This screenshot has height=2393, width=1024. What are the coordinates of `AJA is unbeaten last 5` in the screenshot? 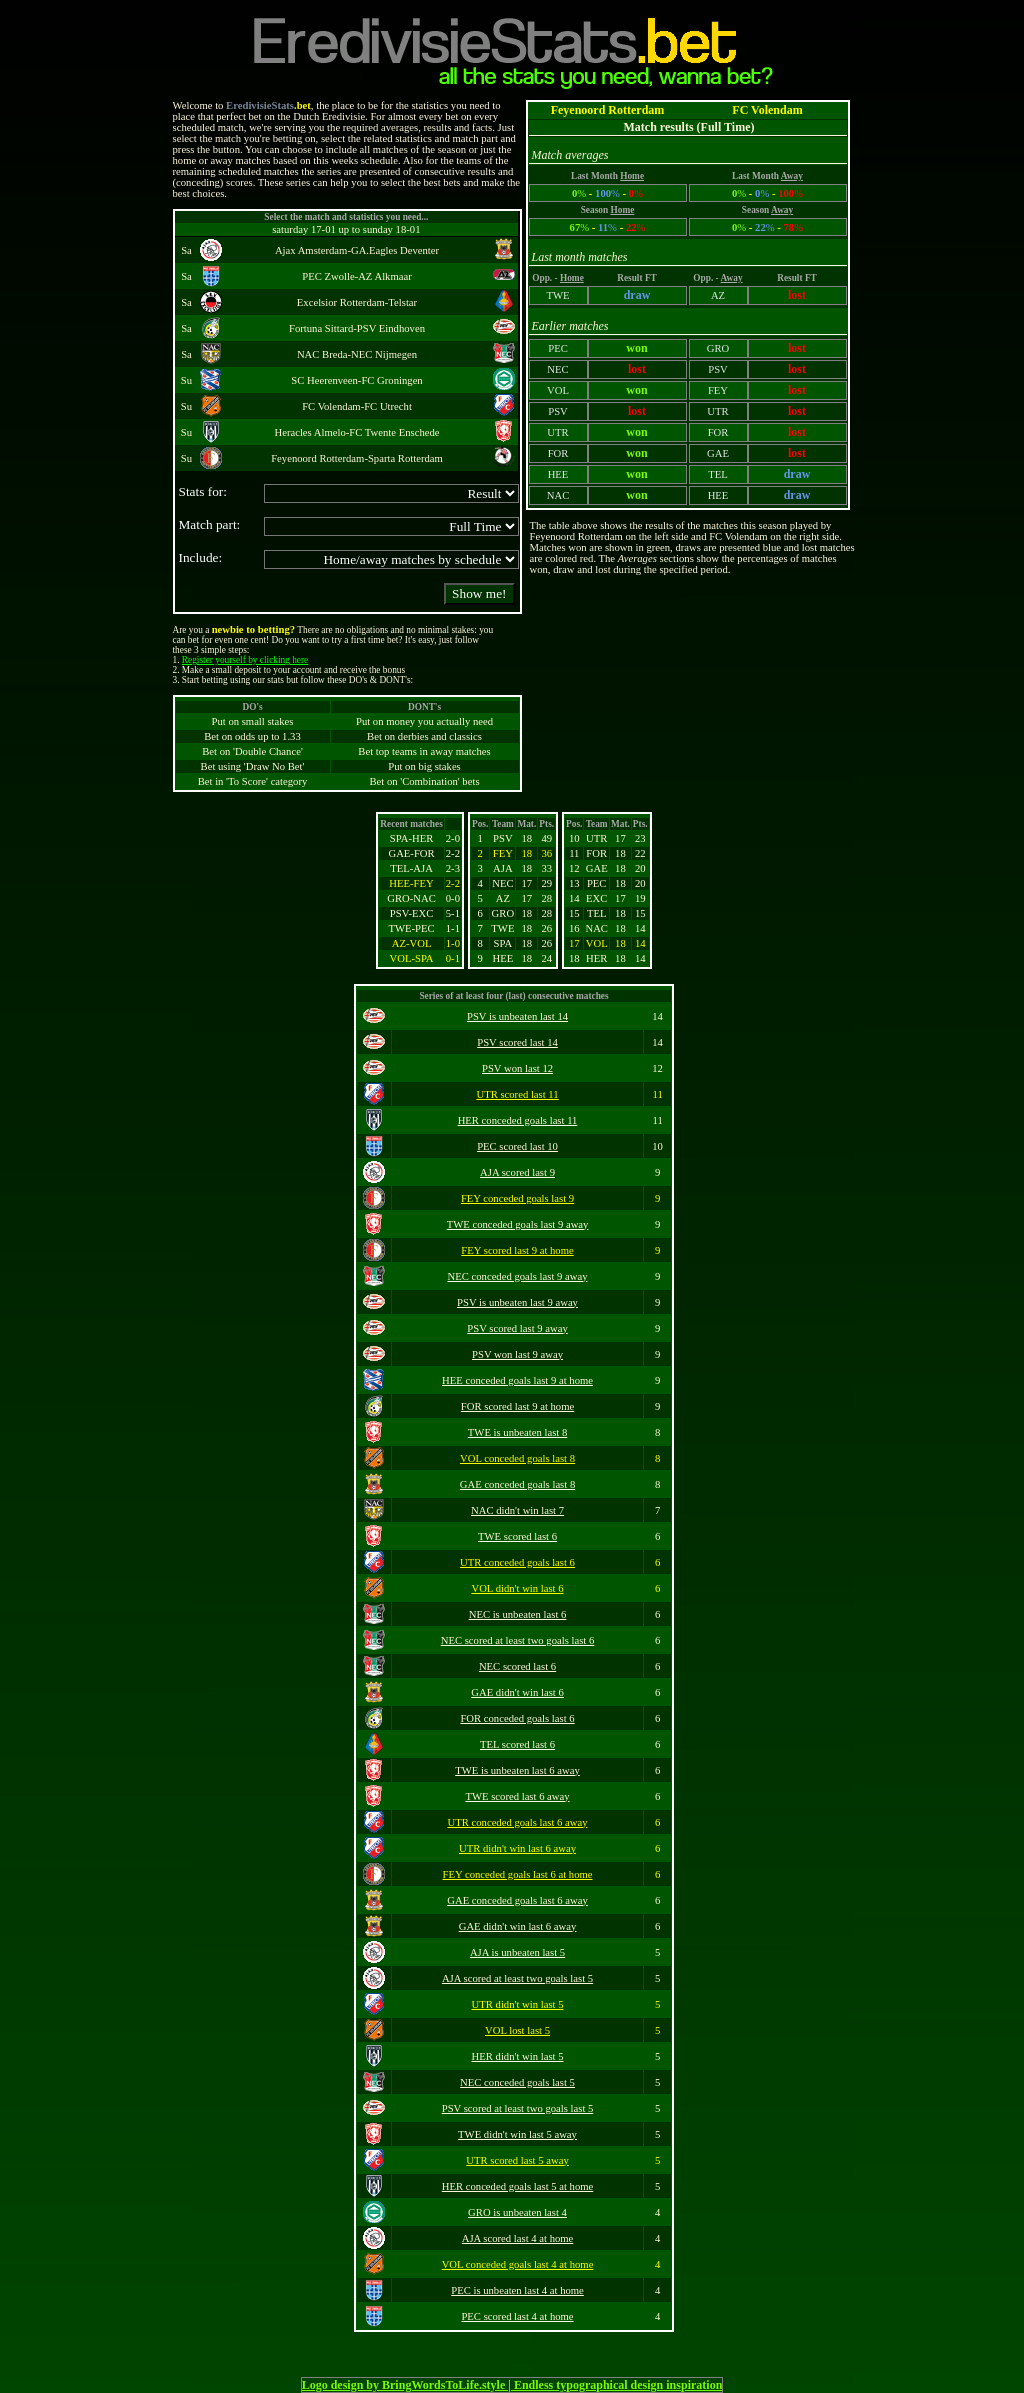 It's located at (517, 1952).